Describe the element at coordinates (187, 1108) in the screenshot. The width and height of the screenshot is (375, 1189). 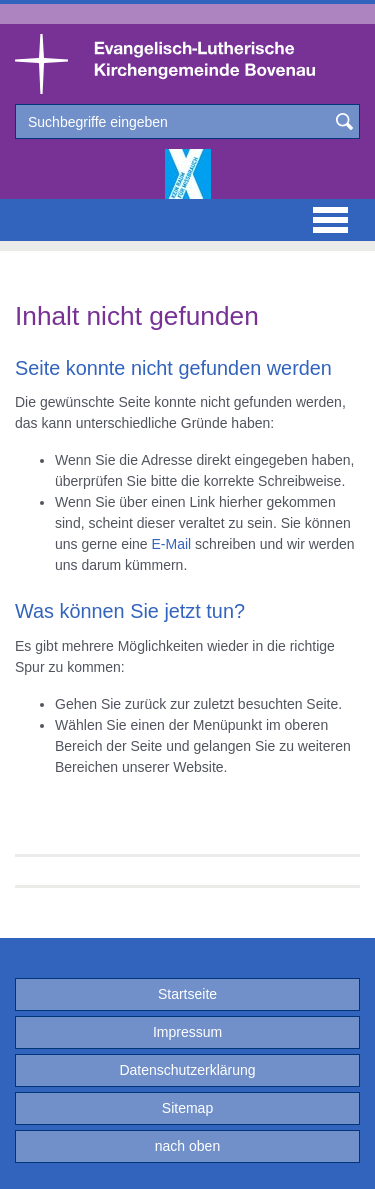
I see `Sitemap` at that location.